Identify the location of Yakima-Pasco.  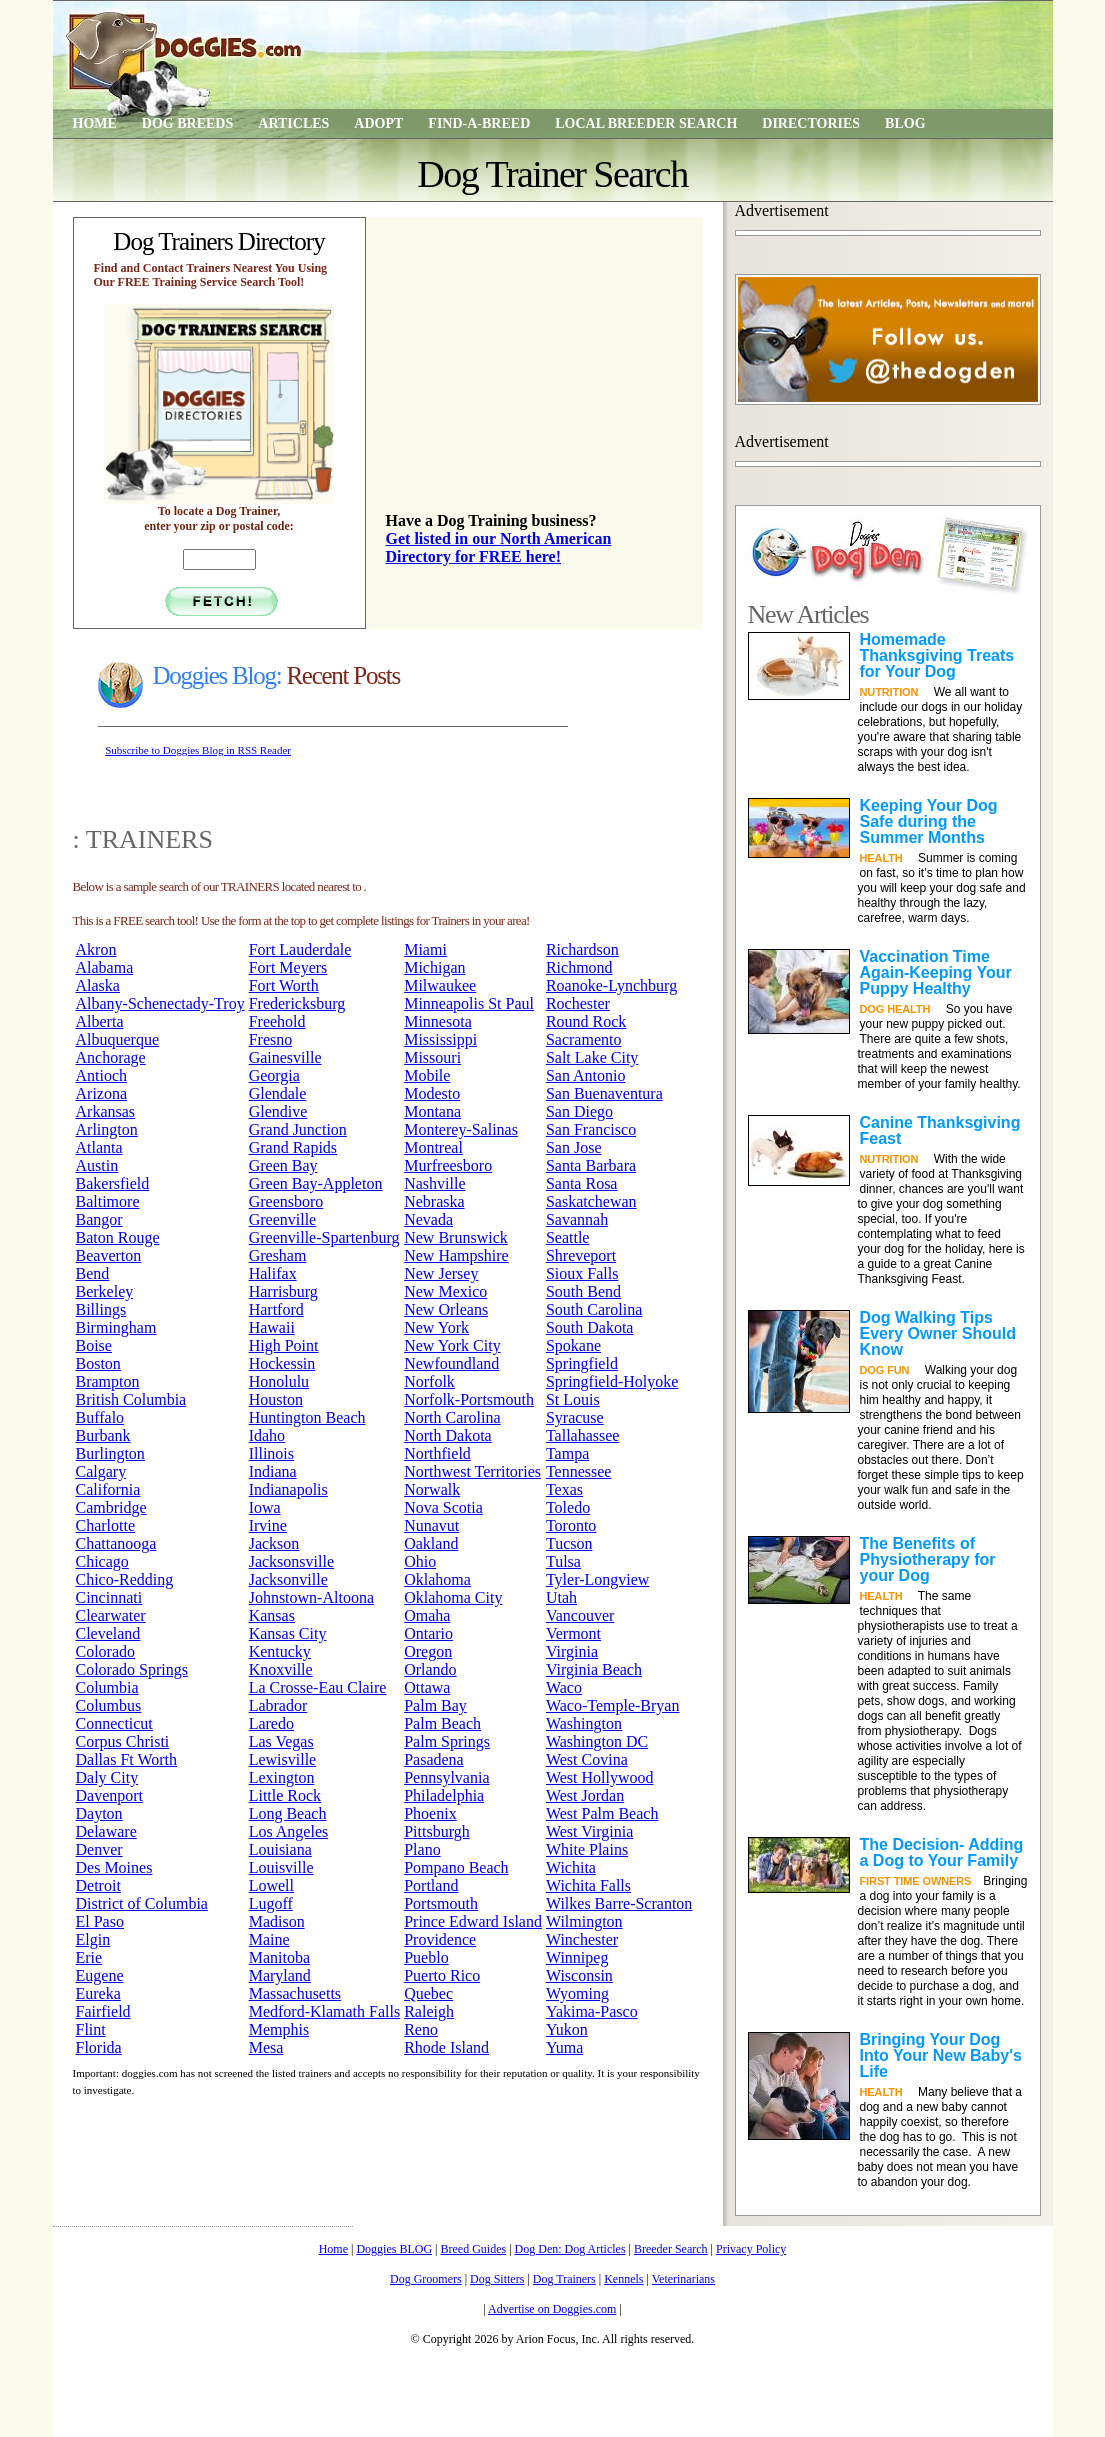
(592, 2011).